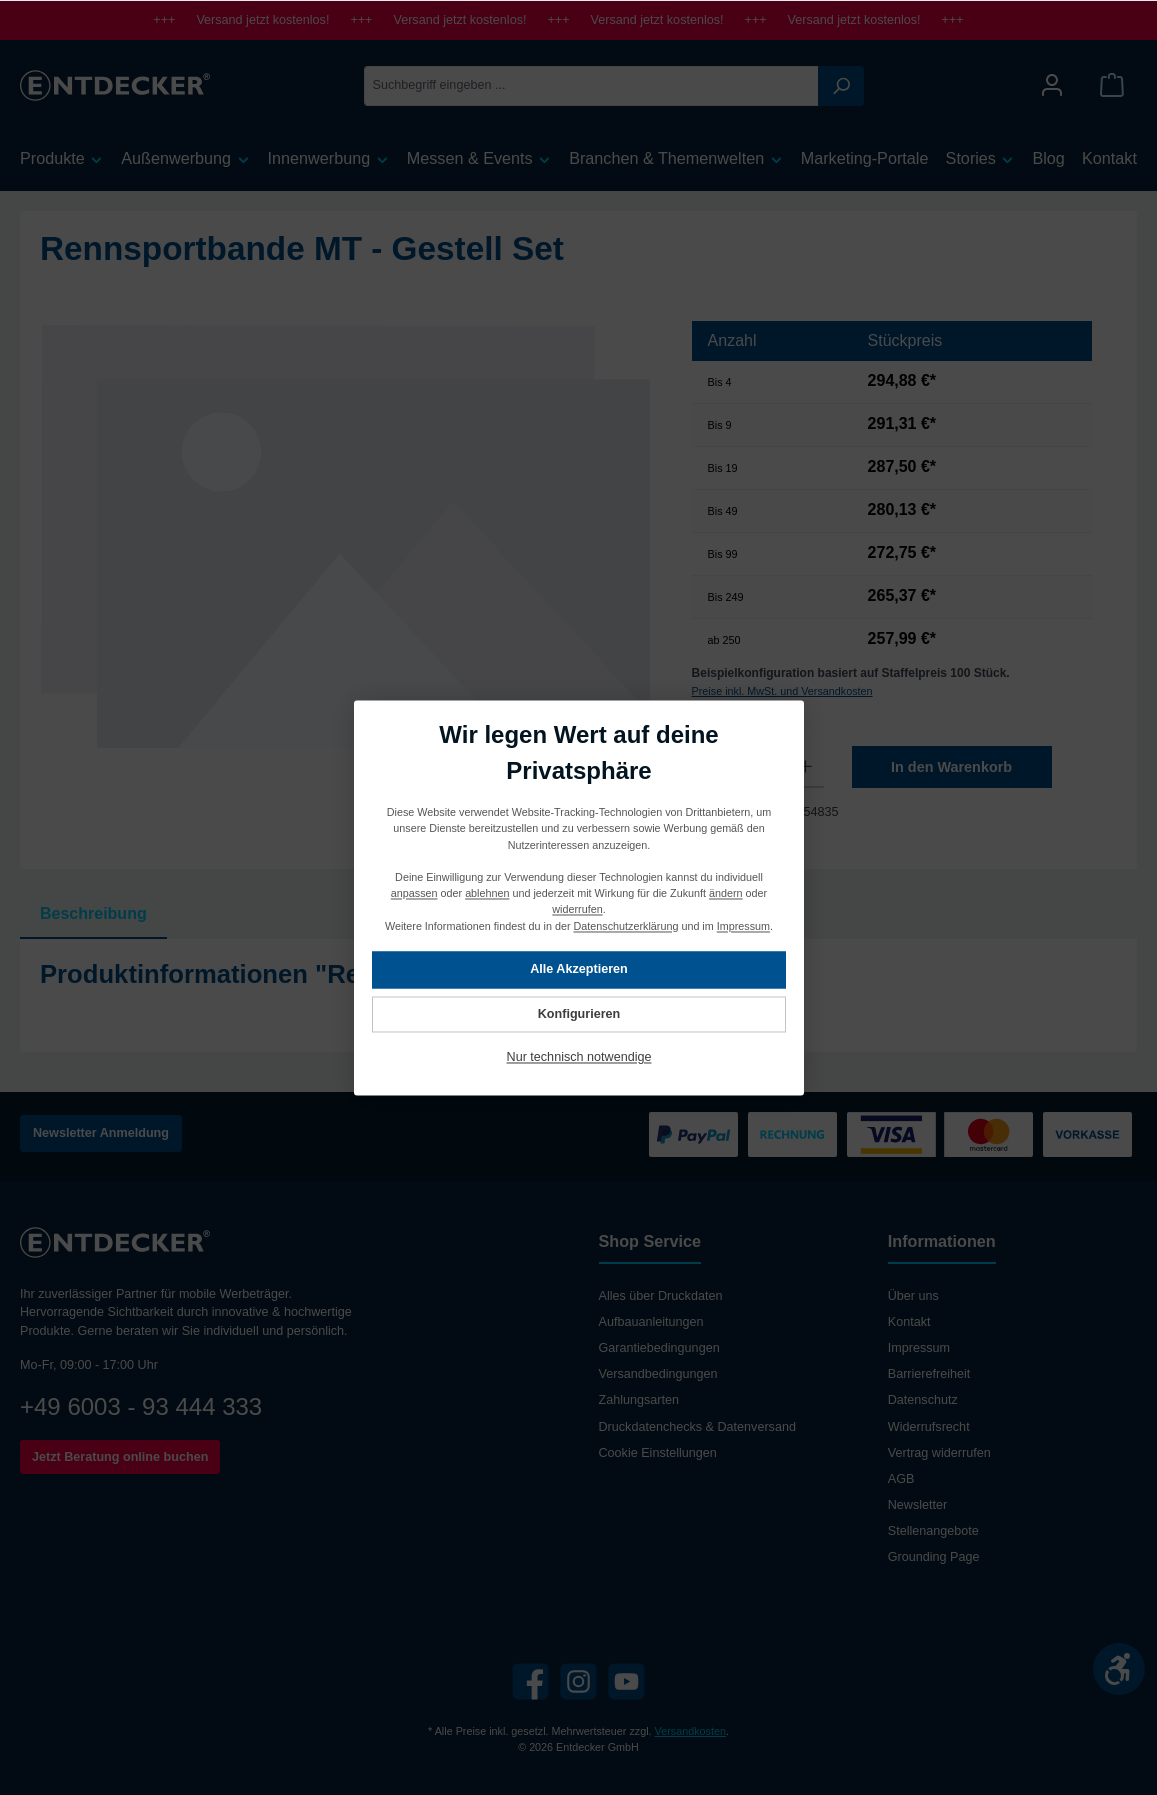 This screenshot has width=1157, height=1795. Describe the element at coordinates (658, 1374) in the screenshot. I see `Versandbedingungen` at that location.